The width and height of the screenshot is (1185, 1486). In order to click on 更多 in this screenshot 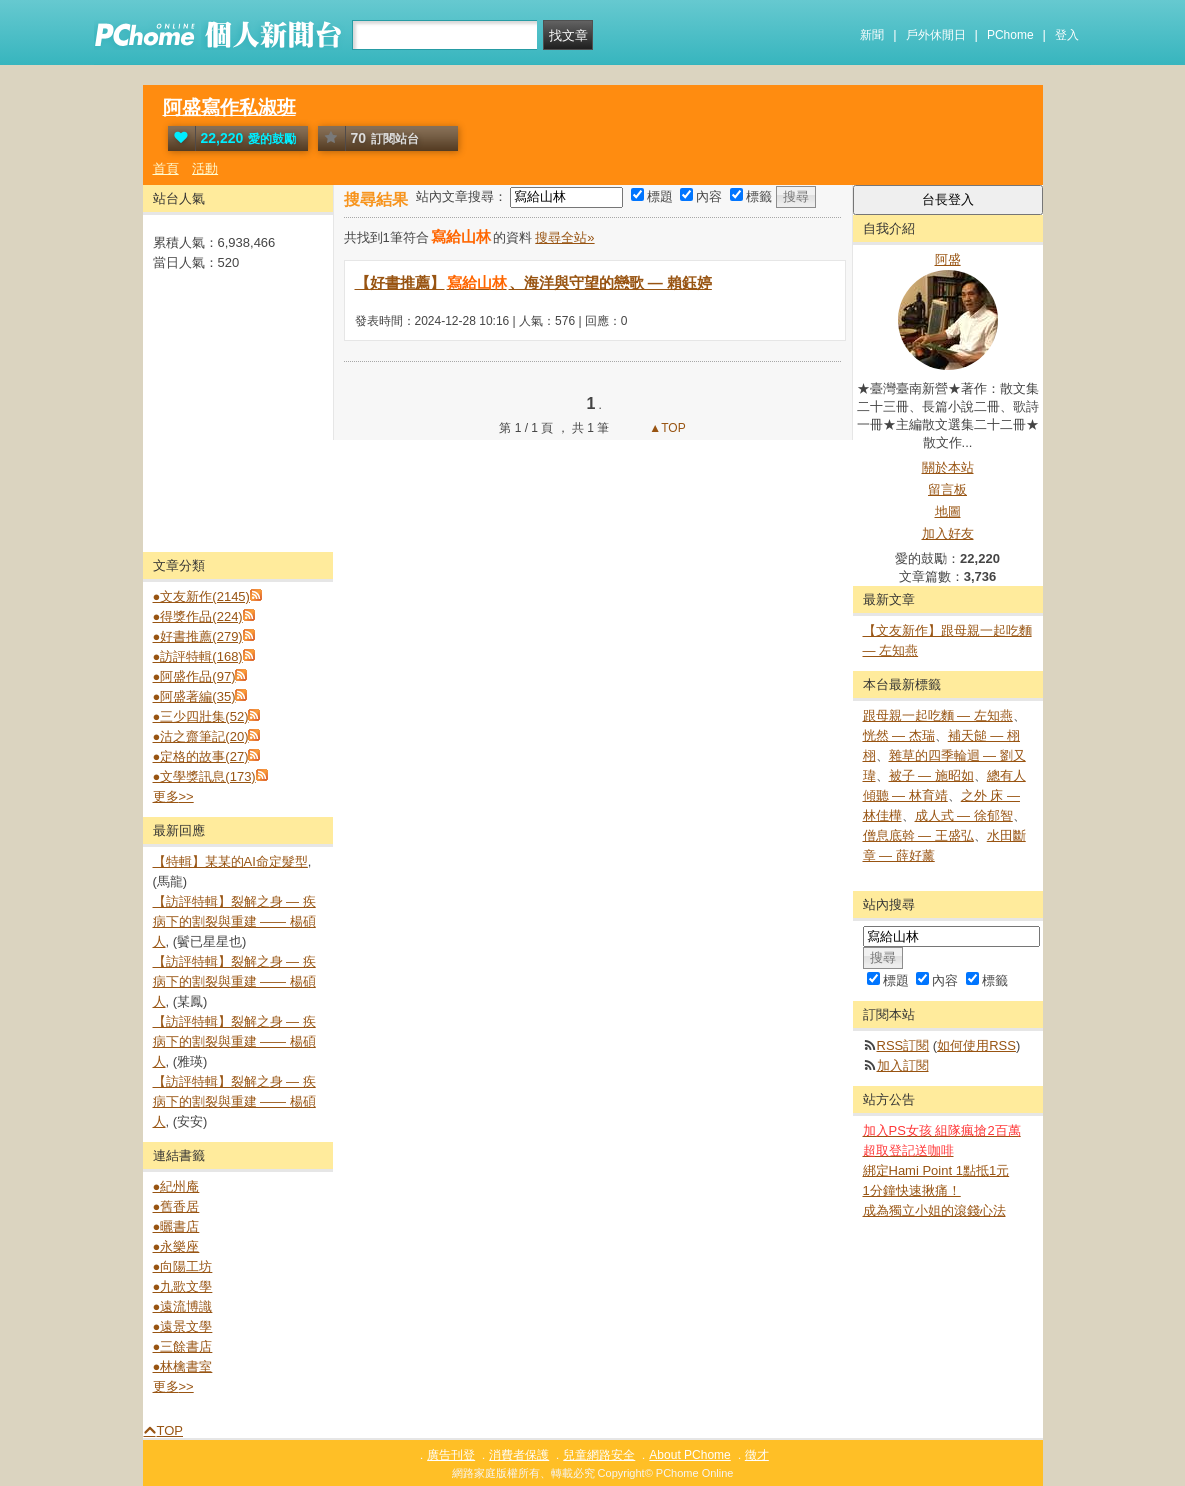, I will do `click(173, 796)`.